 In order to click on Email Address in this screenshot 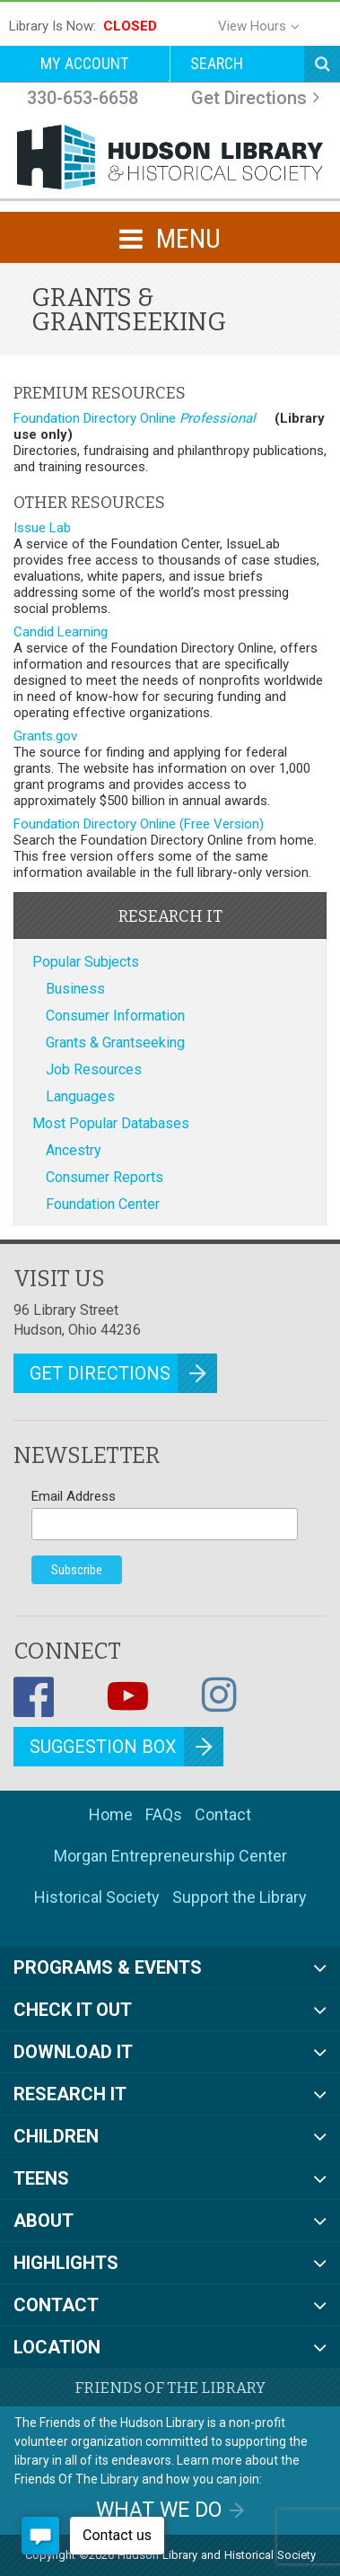, I will do `click(73, 1496)`.